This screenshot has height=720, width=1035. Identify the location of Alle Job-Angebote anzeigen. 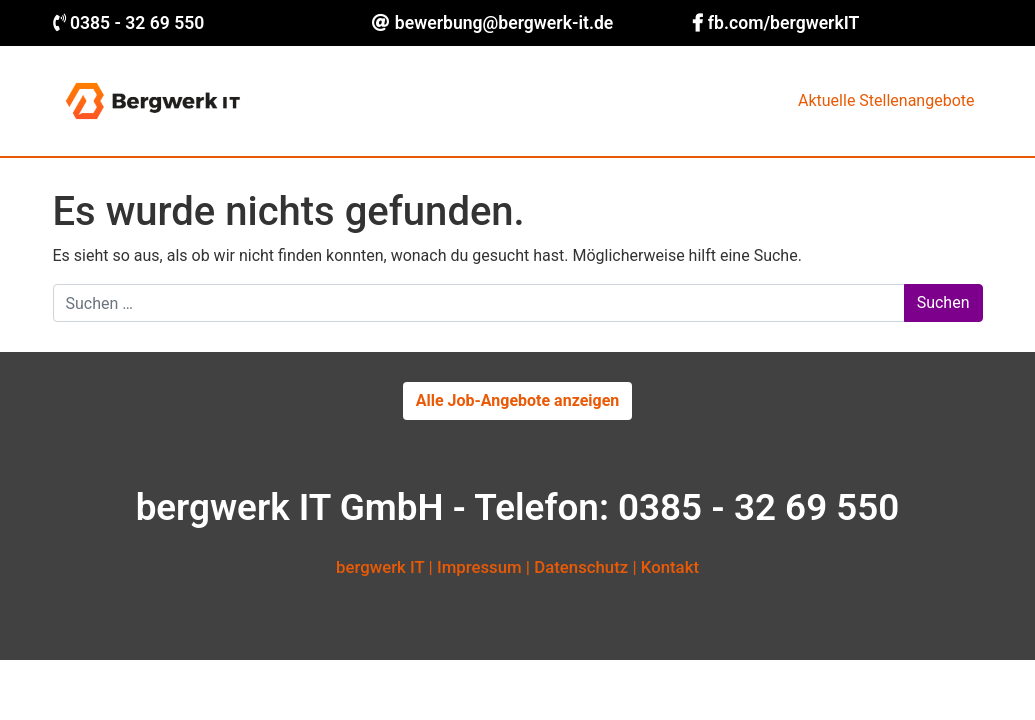
(518, 400).